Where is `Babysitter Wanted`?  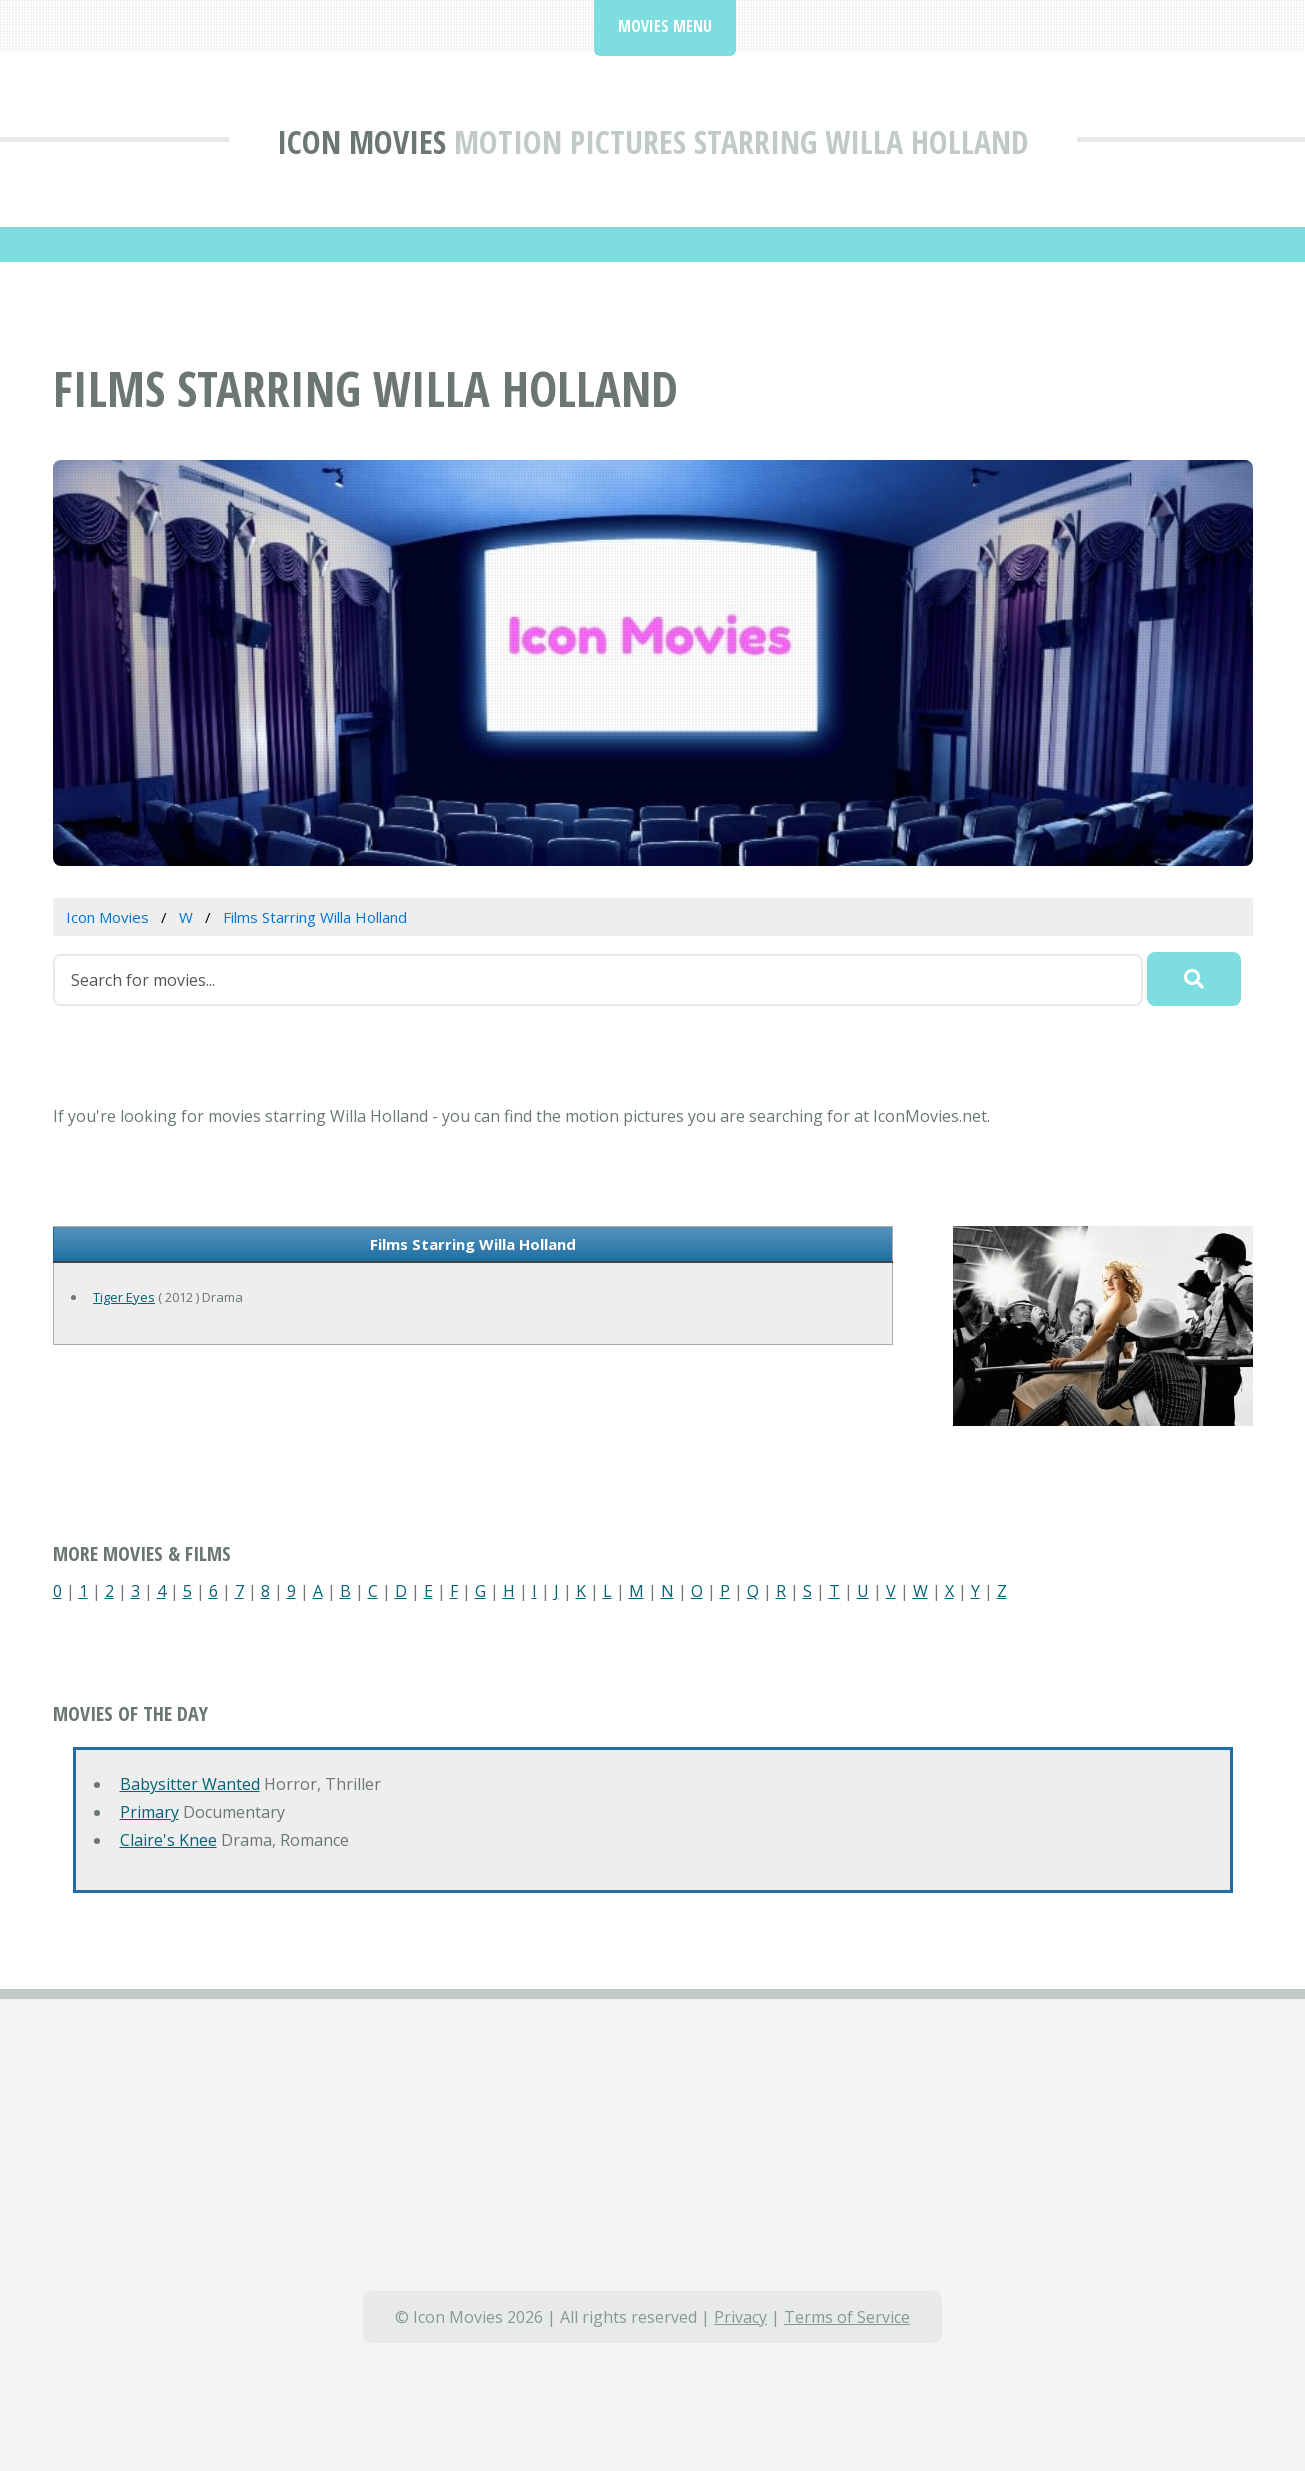
Babysitter Wanted is located at coordinates (190, 1784).